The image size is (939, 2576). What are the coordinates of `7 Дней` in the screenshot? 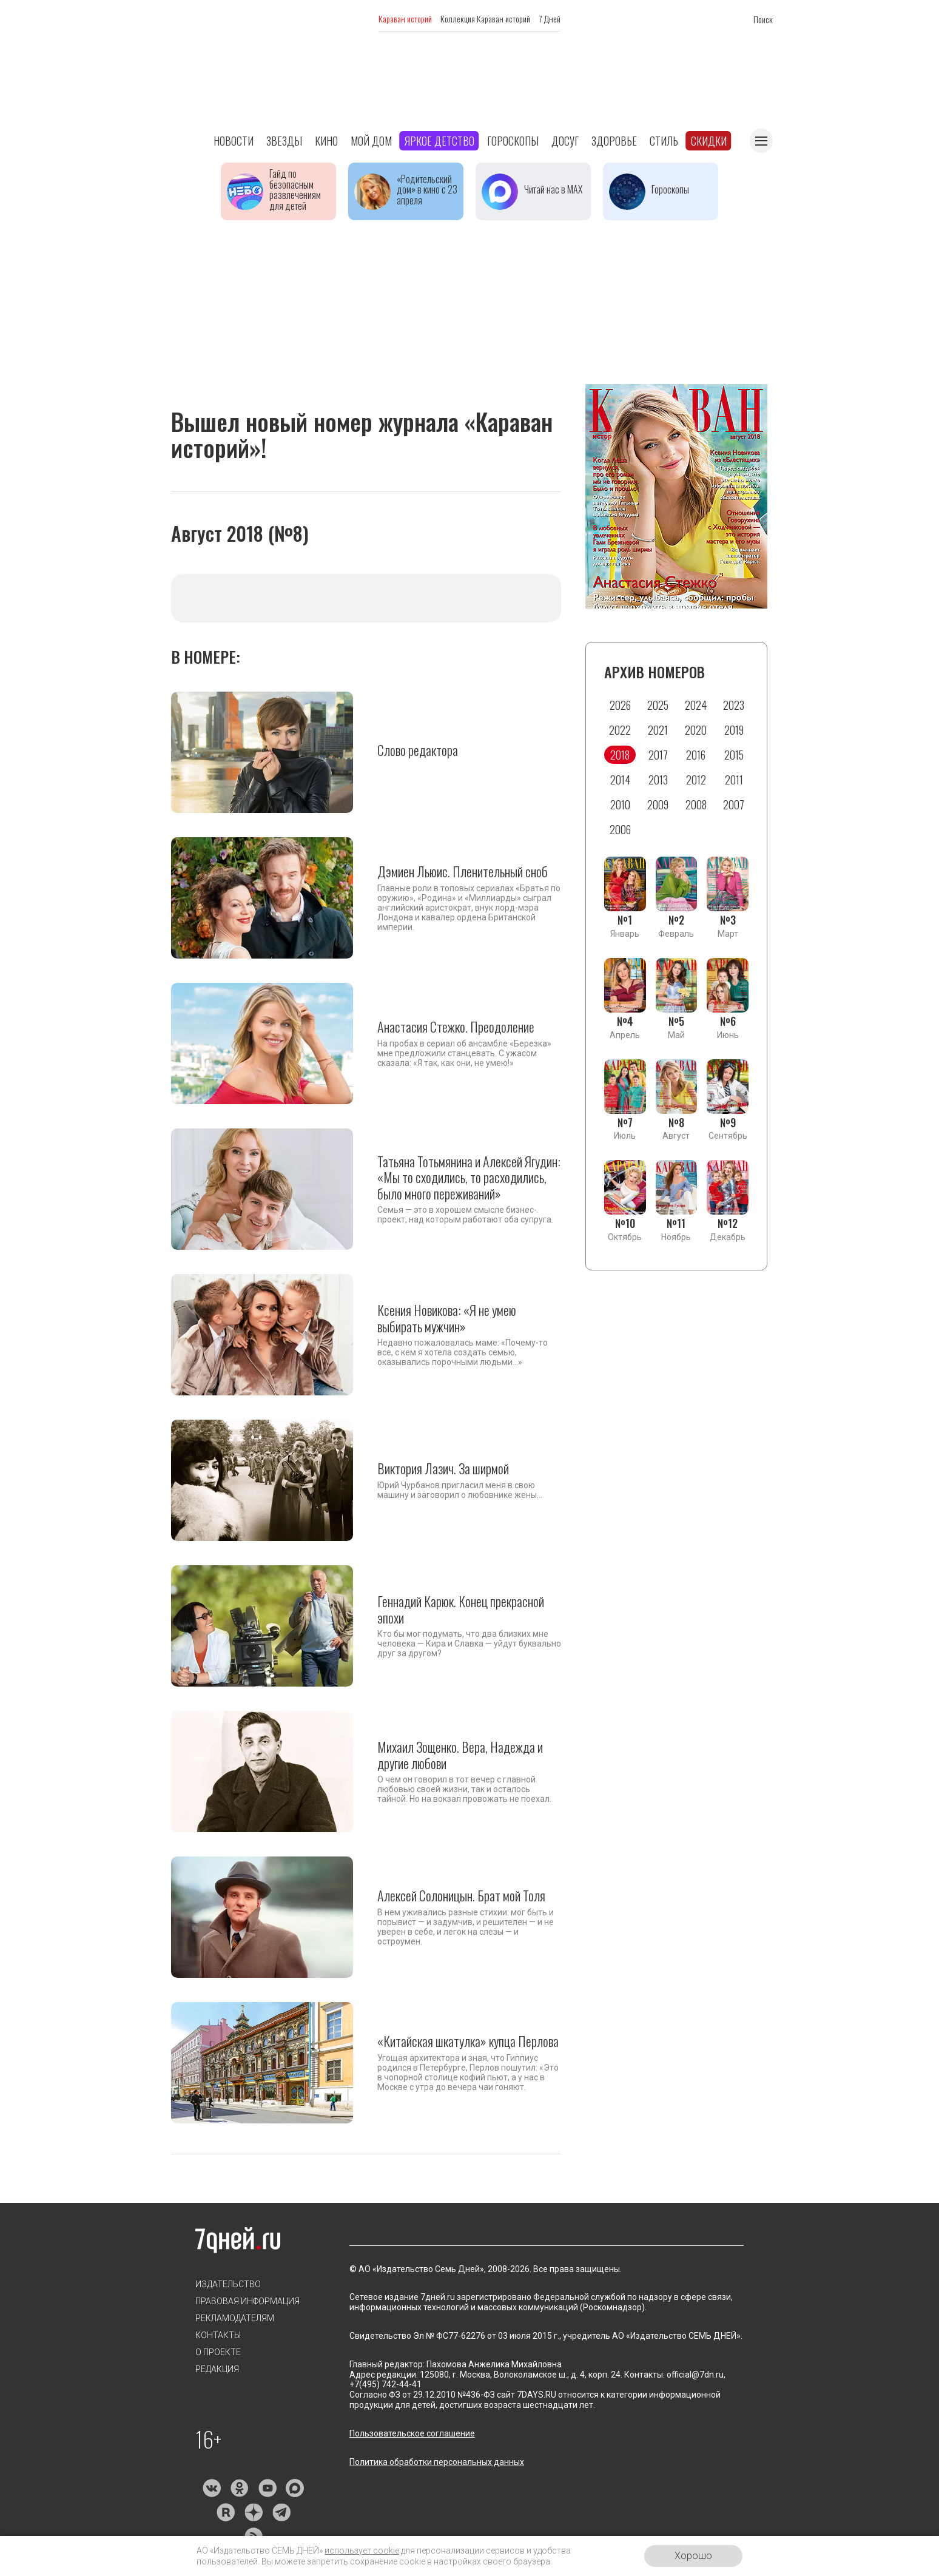 It's located at (549, 18).